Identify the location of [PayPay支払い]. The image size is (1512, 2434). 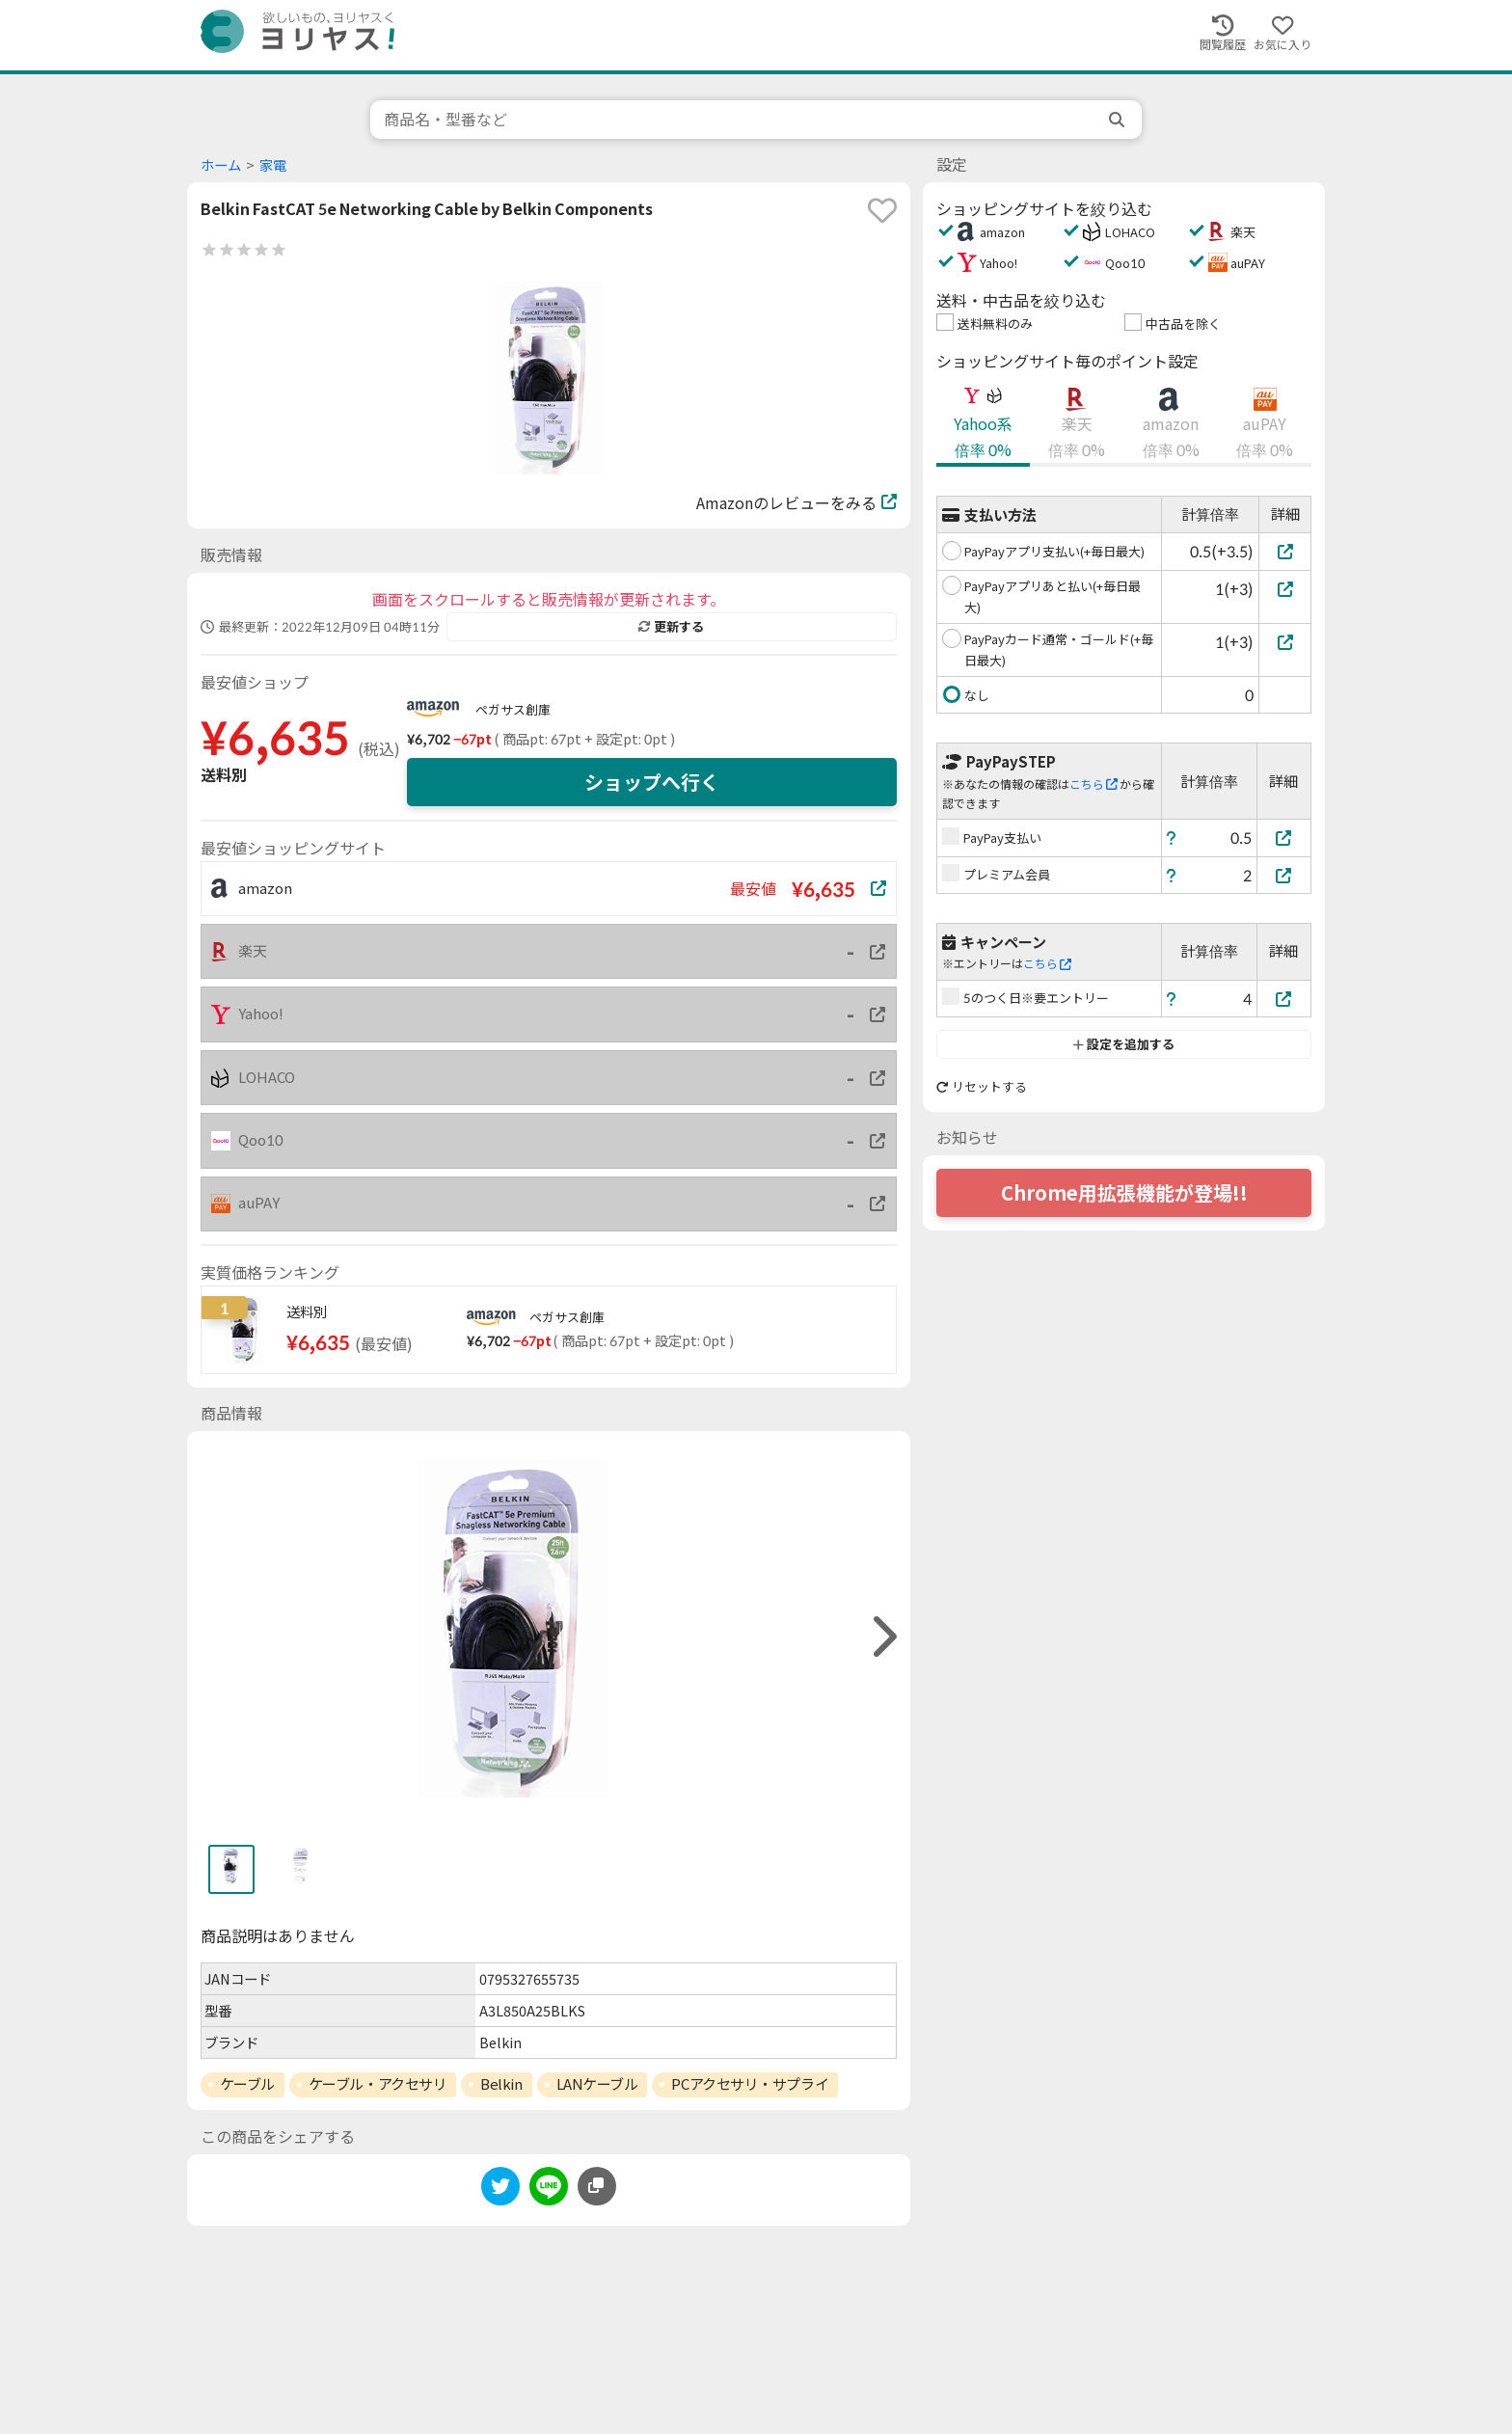
(1284, 838).